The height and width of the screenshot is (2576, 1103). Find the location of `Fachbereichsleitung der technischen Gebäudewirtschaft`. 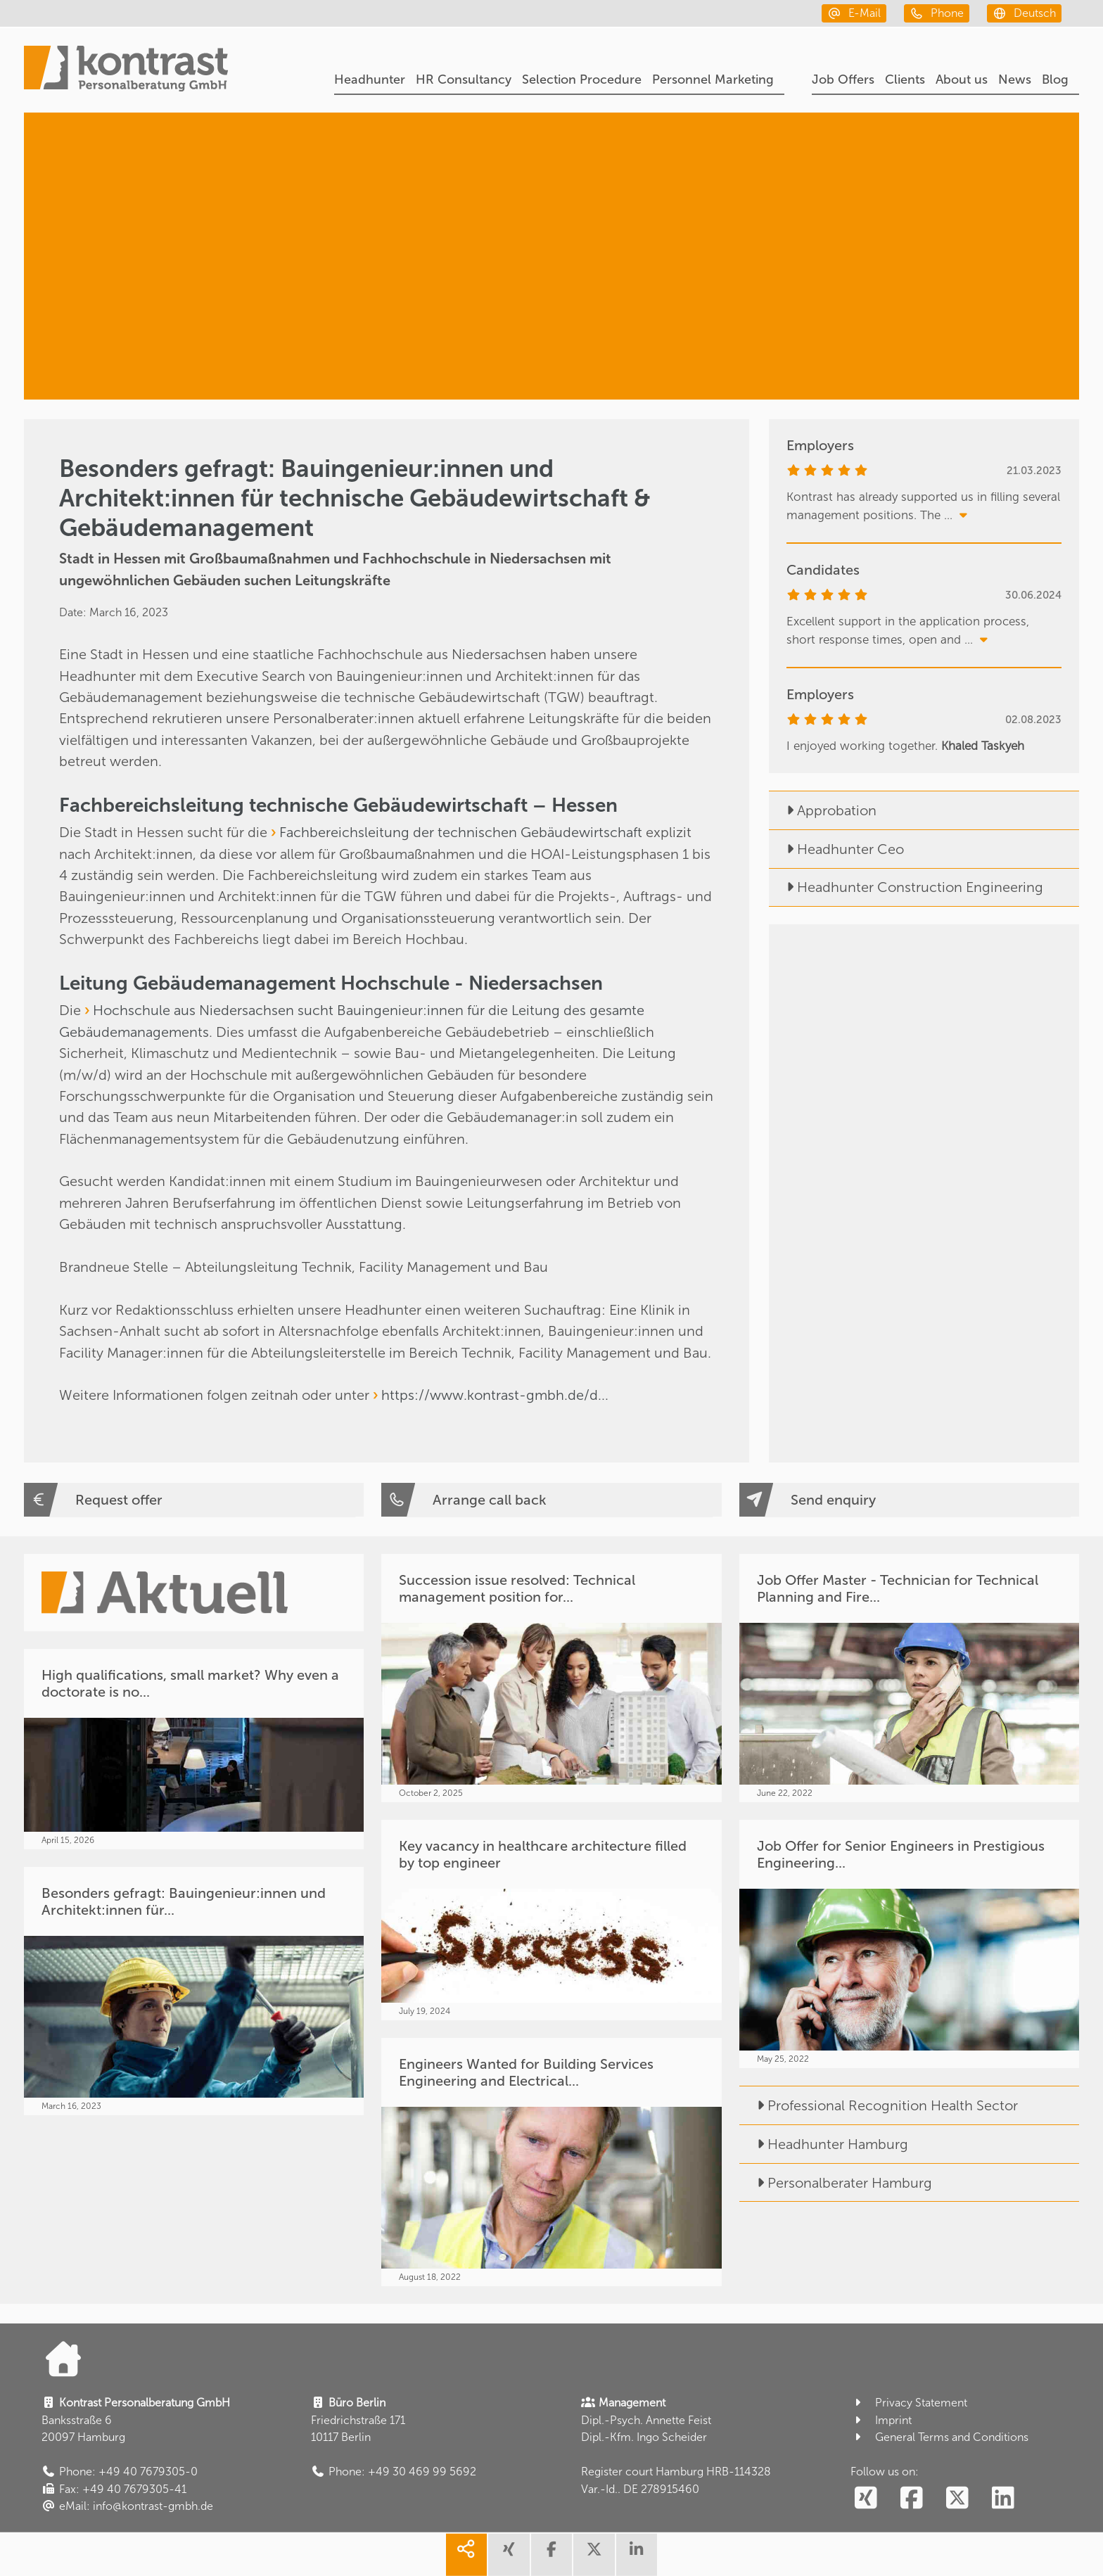

Fachbereichsleitung der technischen Gebäudewirtschaft is located at coordinates (460, 832).